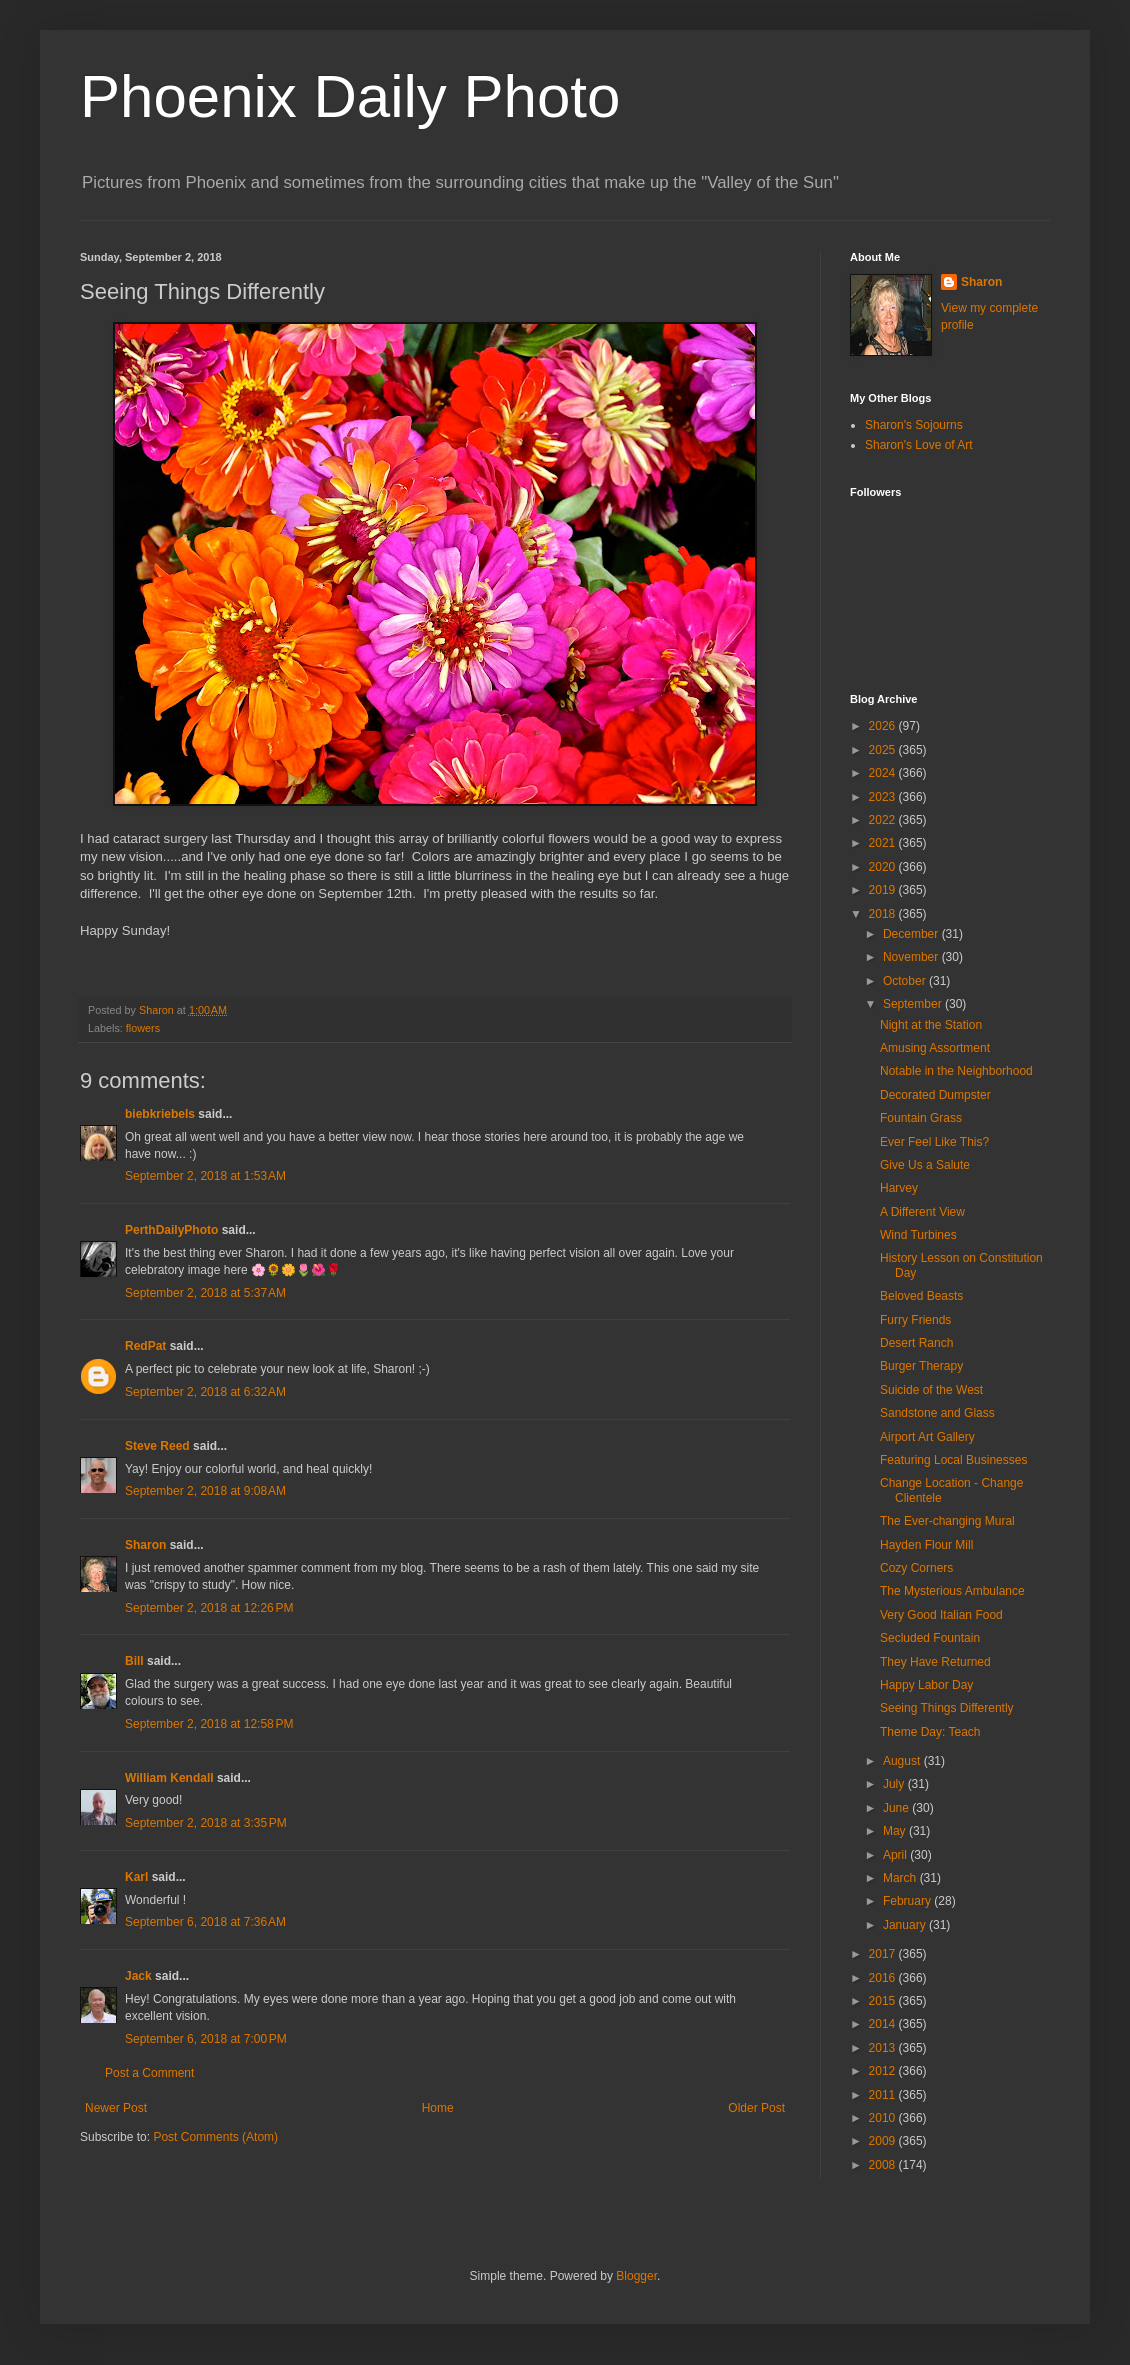 The image size is (1130, 2365). What do you see at coordinates (205, 1392) in the screenshot?
I see `September 2, 2018 at 6:32 AM` at bounding box center [205, 1392].